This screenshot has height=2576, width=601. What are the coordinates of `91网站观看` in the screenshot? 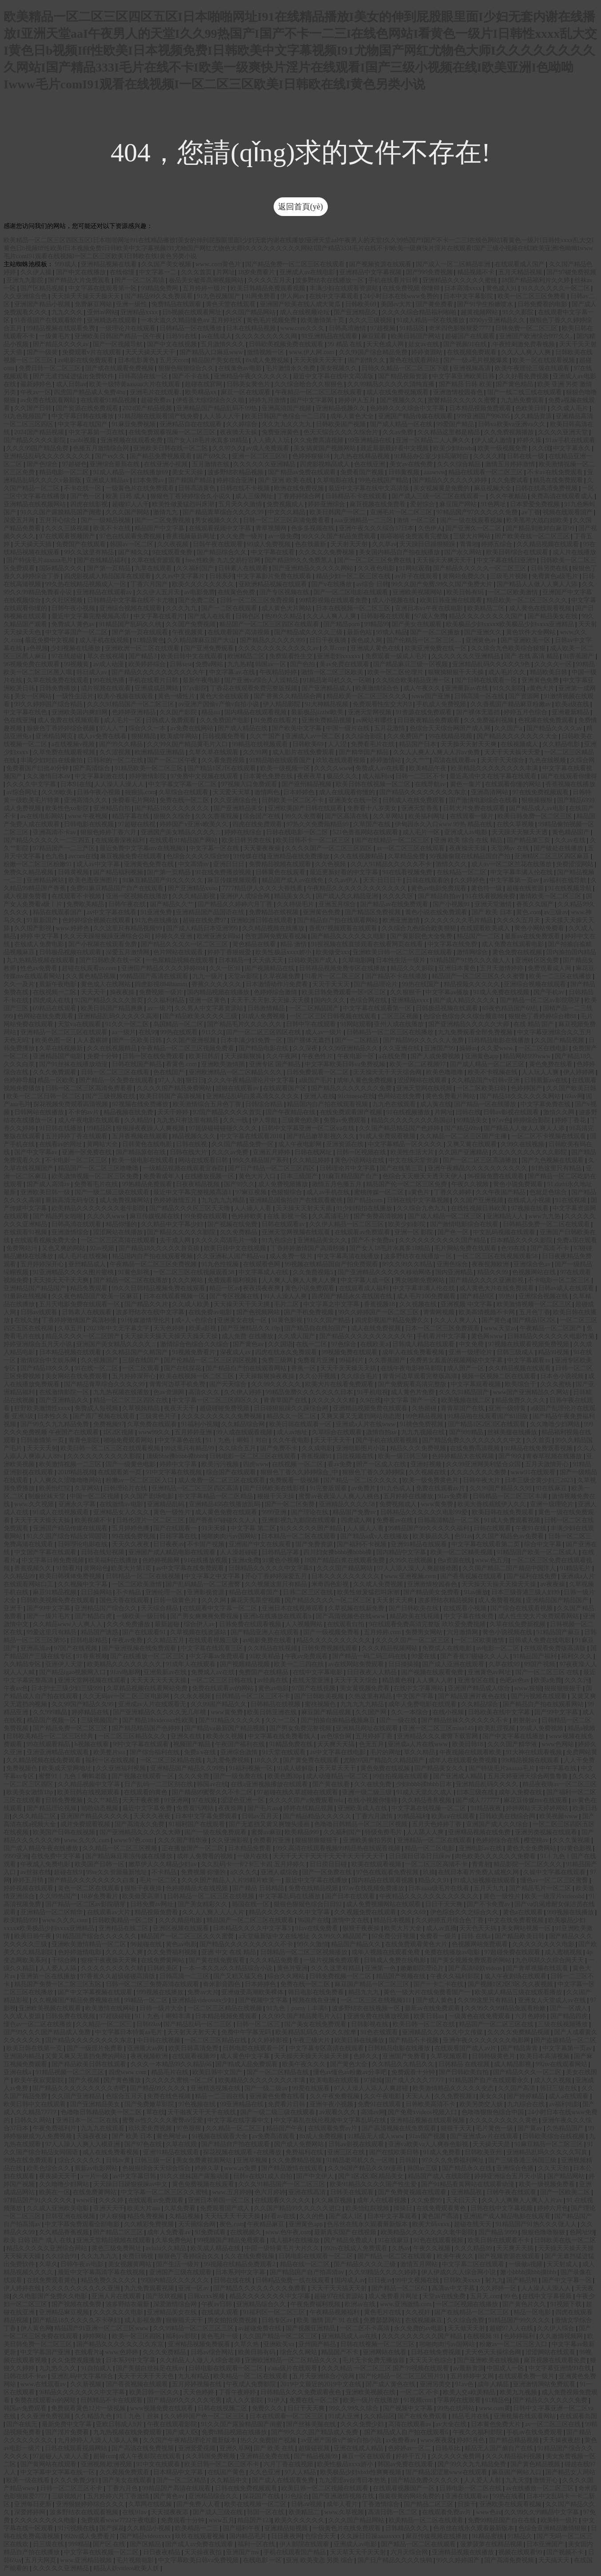 It's located at (414, 568).